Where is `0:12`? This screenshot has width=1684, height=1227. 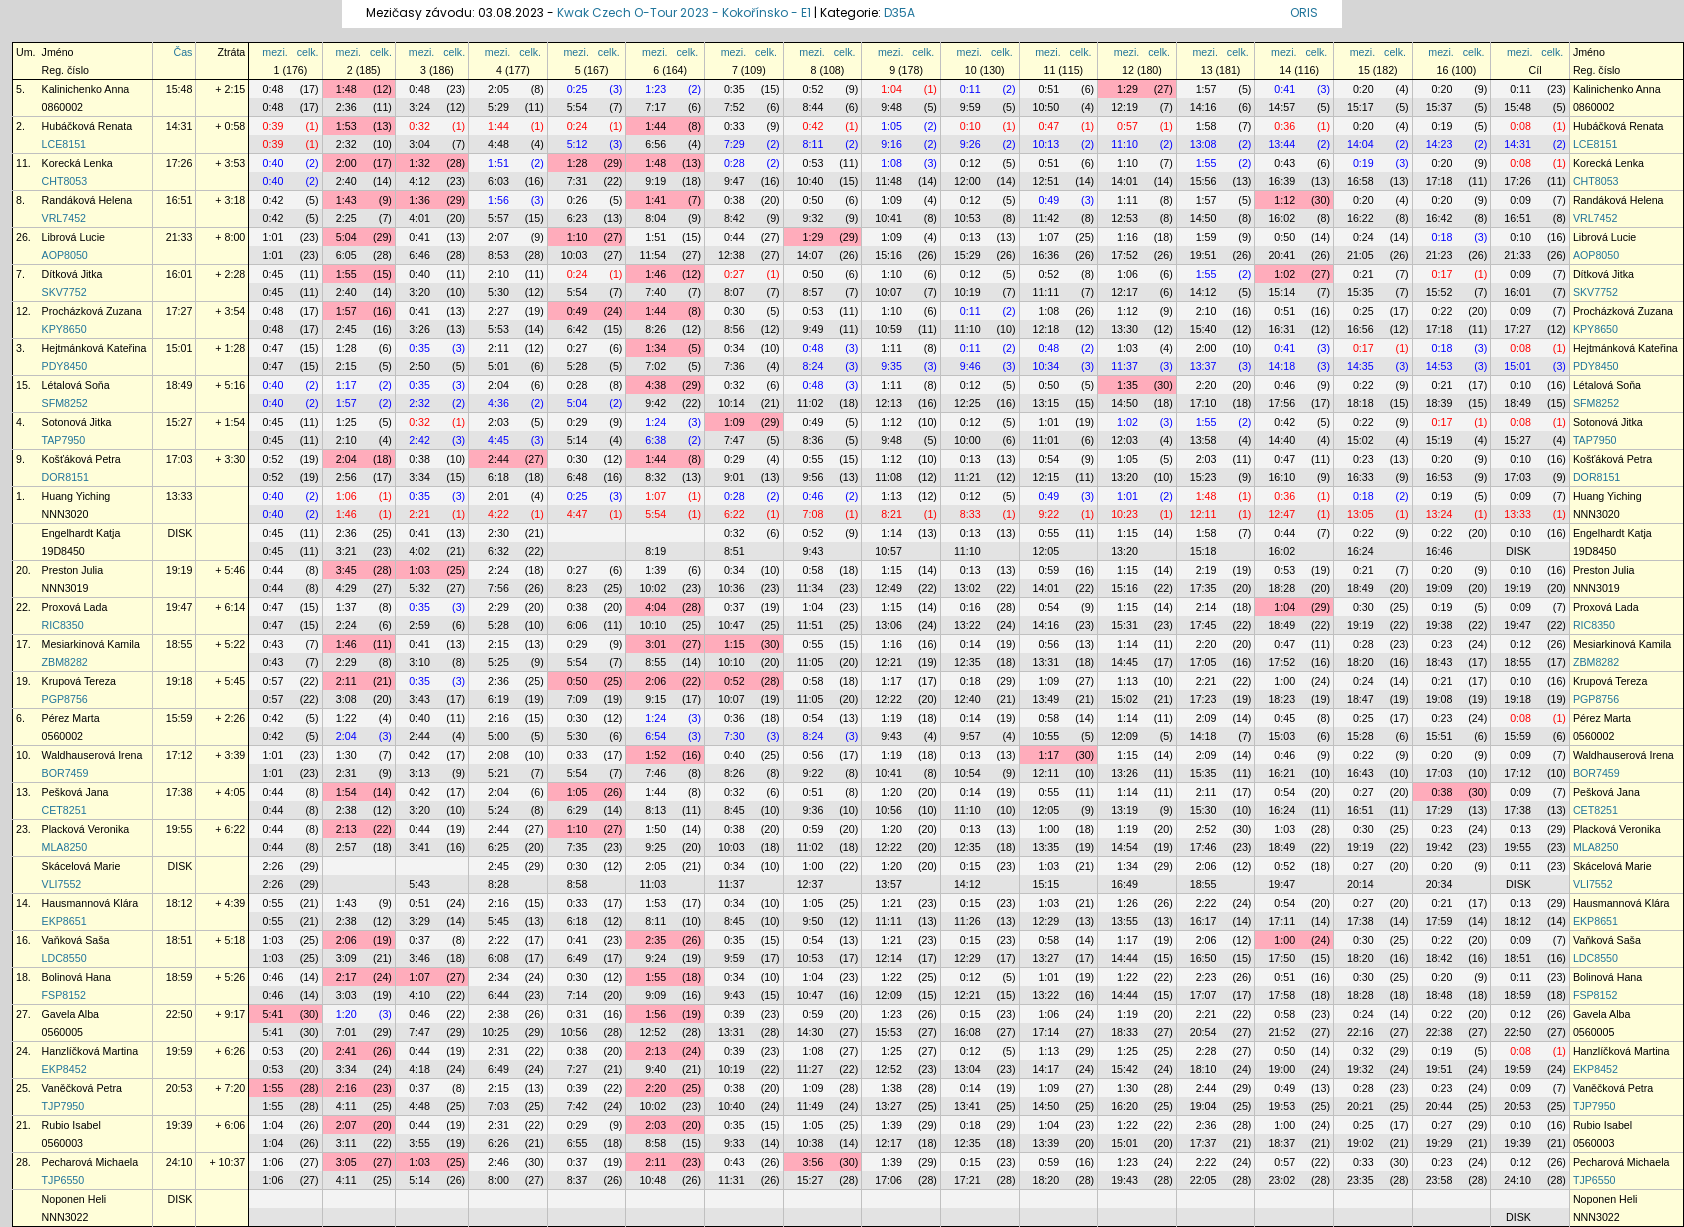
0:12 is located at coordinates (970, 163).